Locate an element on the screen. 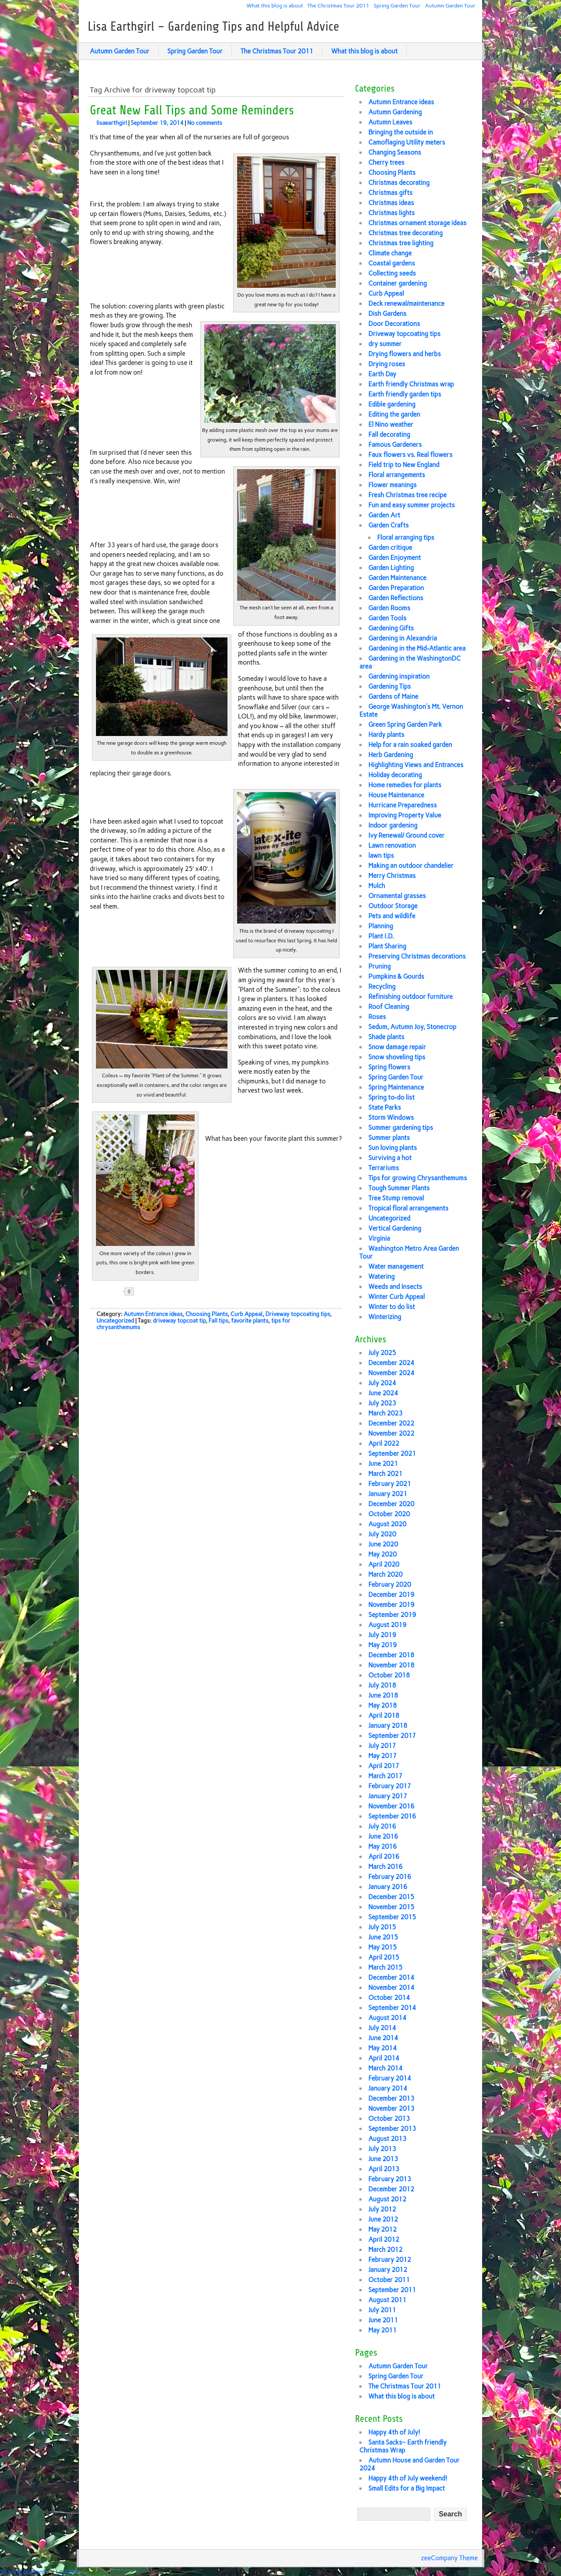  Curb Appeal is located at coordinates (247, 1314).